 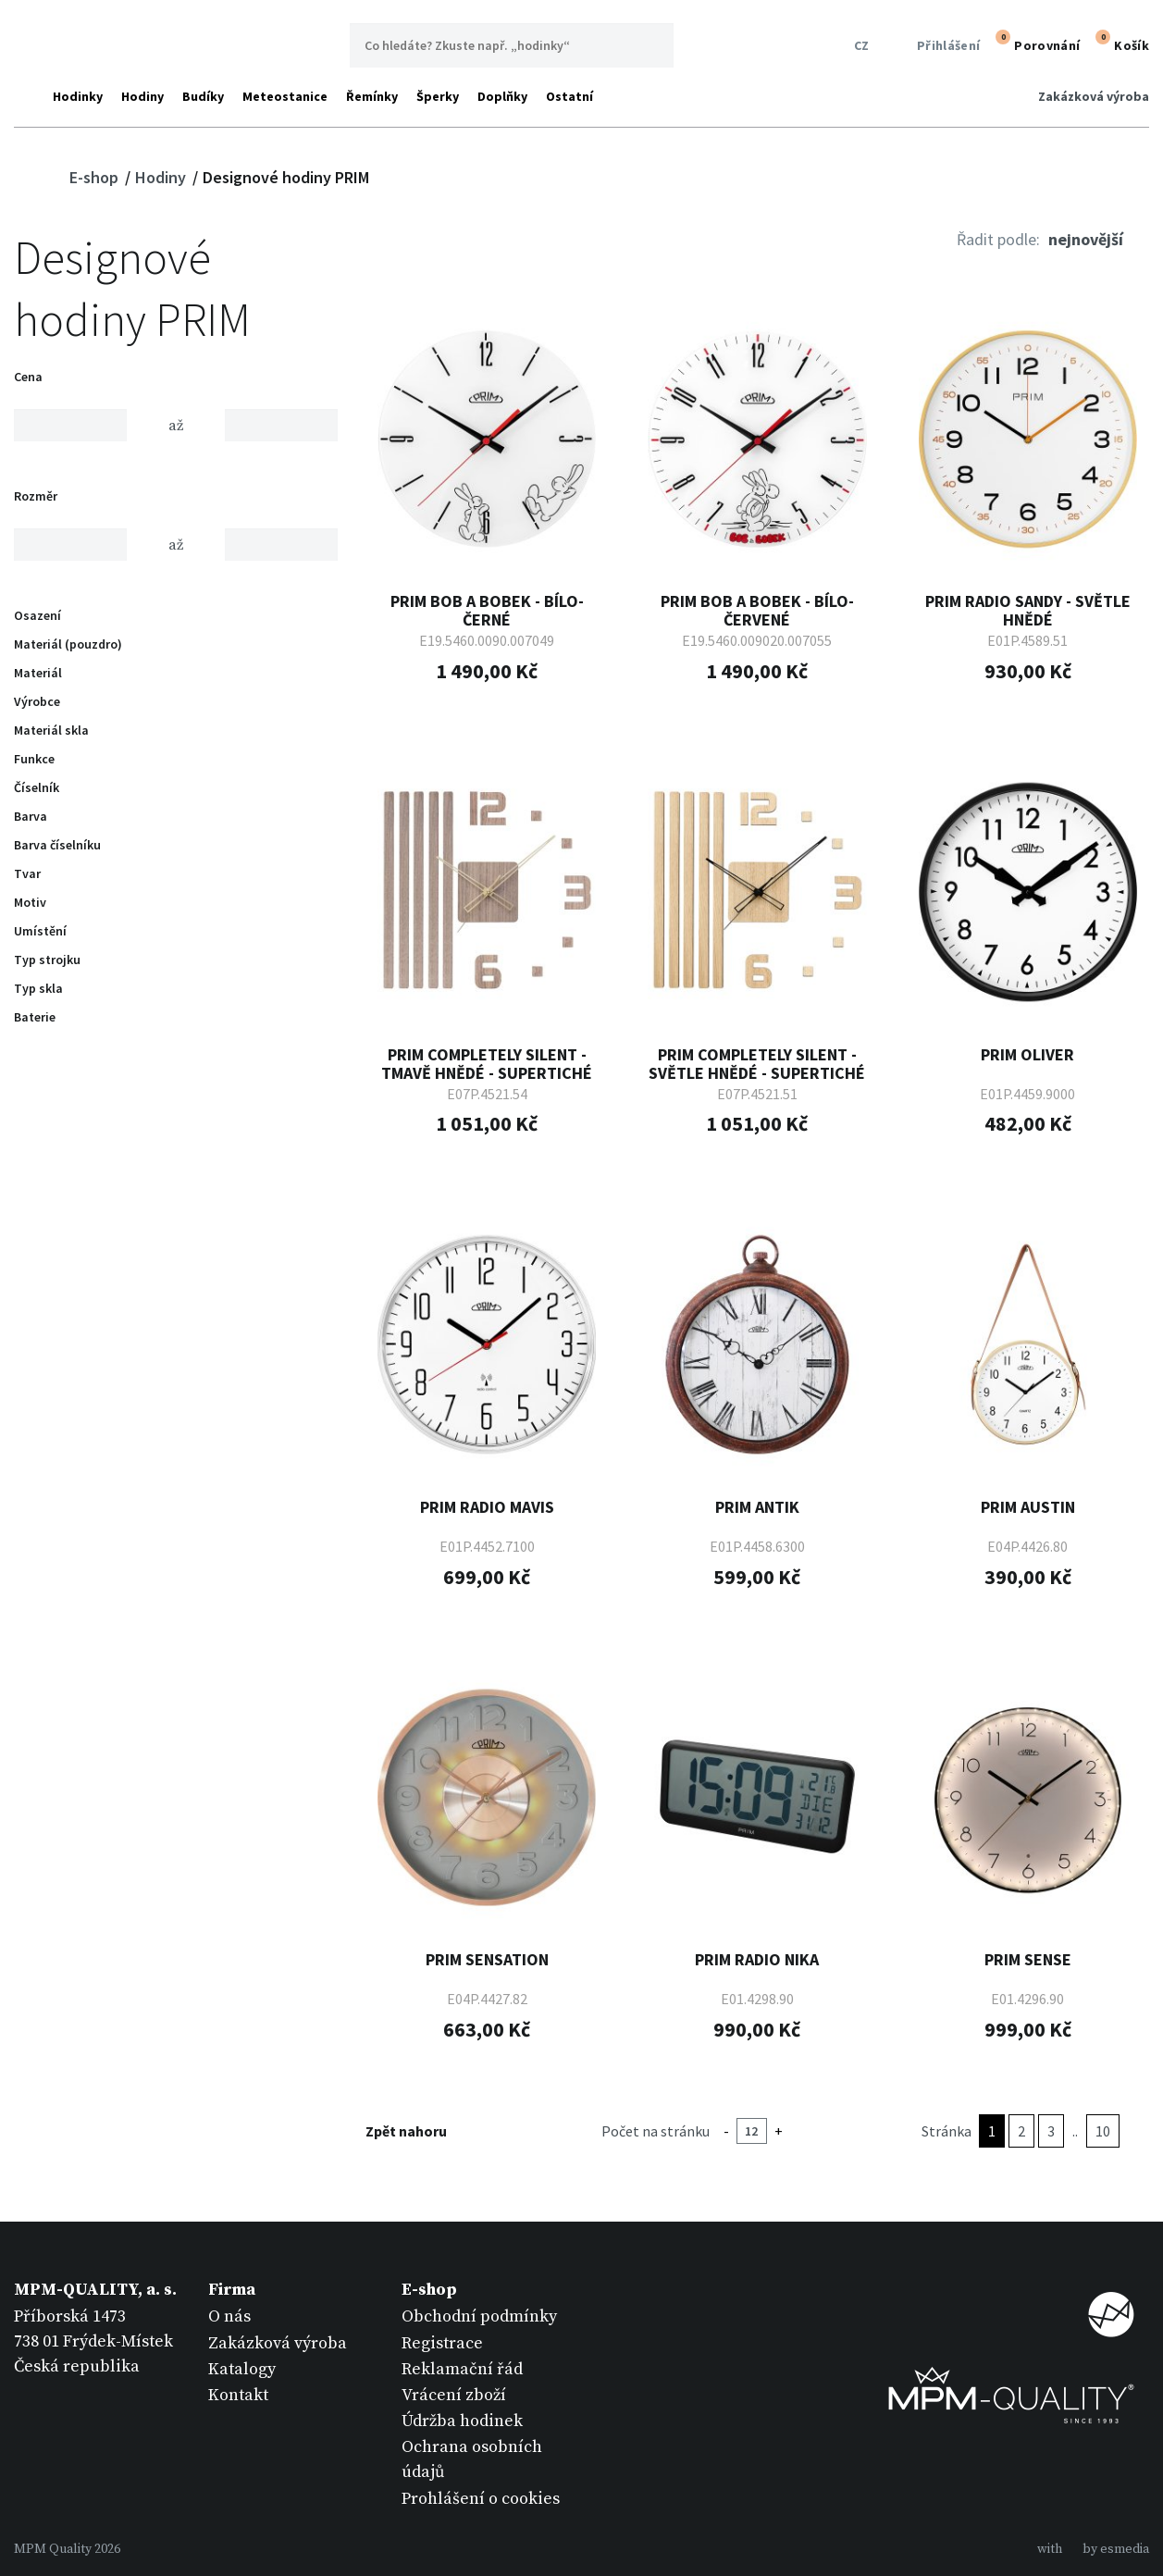 I want to click on Košík, so click(x=1120, y=43).